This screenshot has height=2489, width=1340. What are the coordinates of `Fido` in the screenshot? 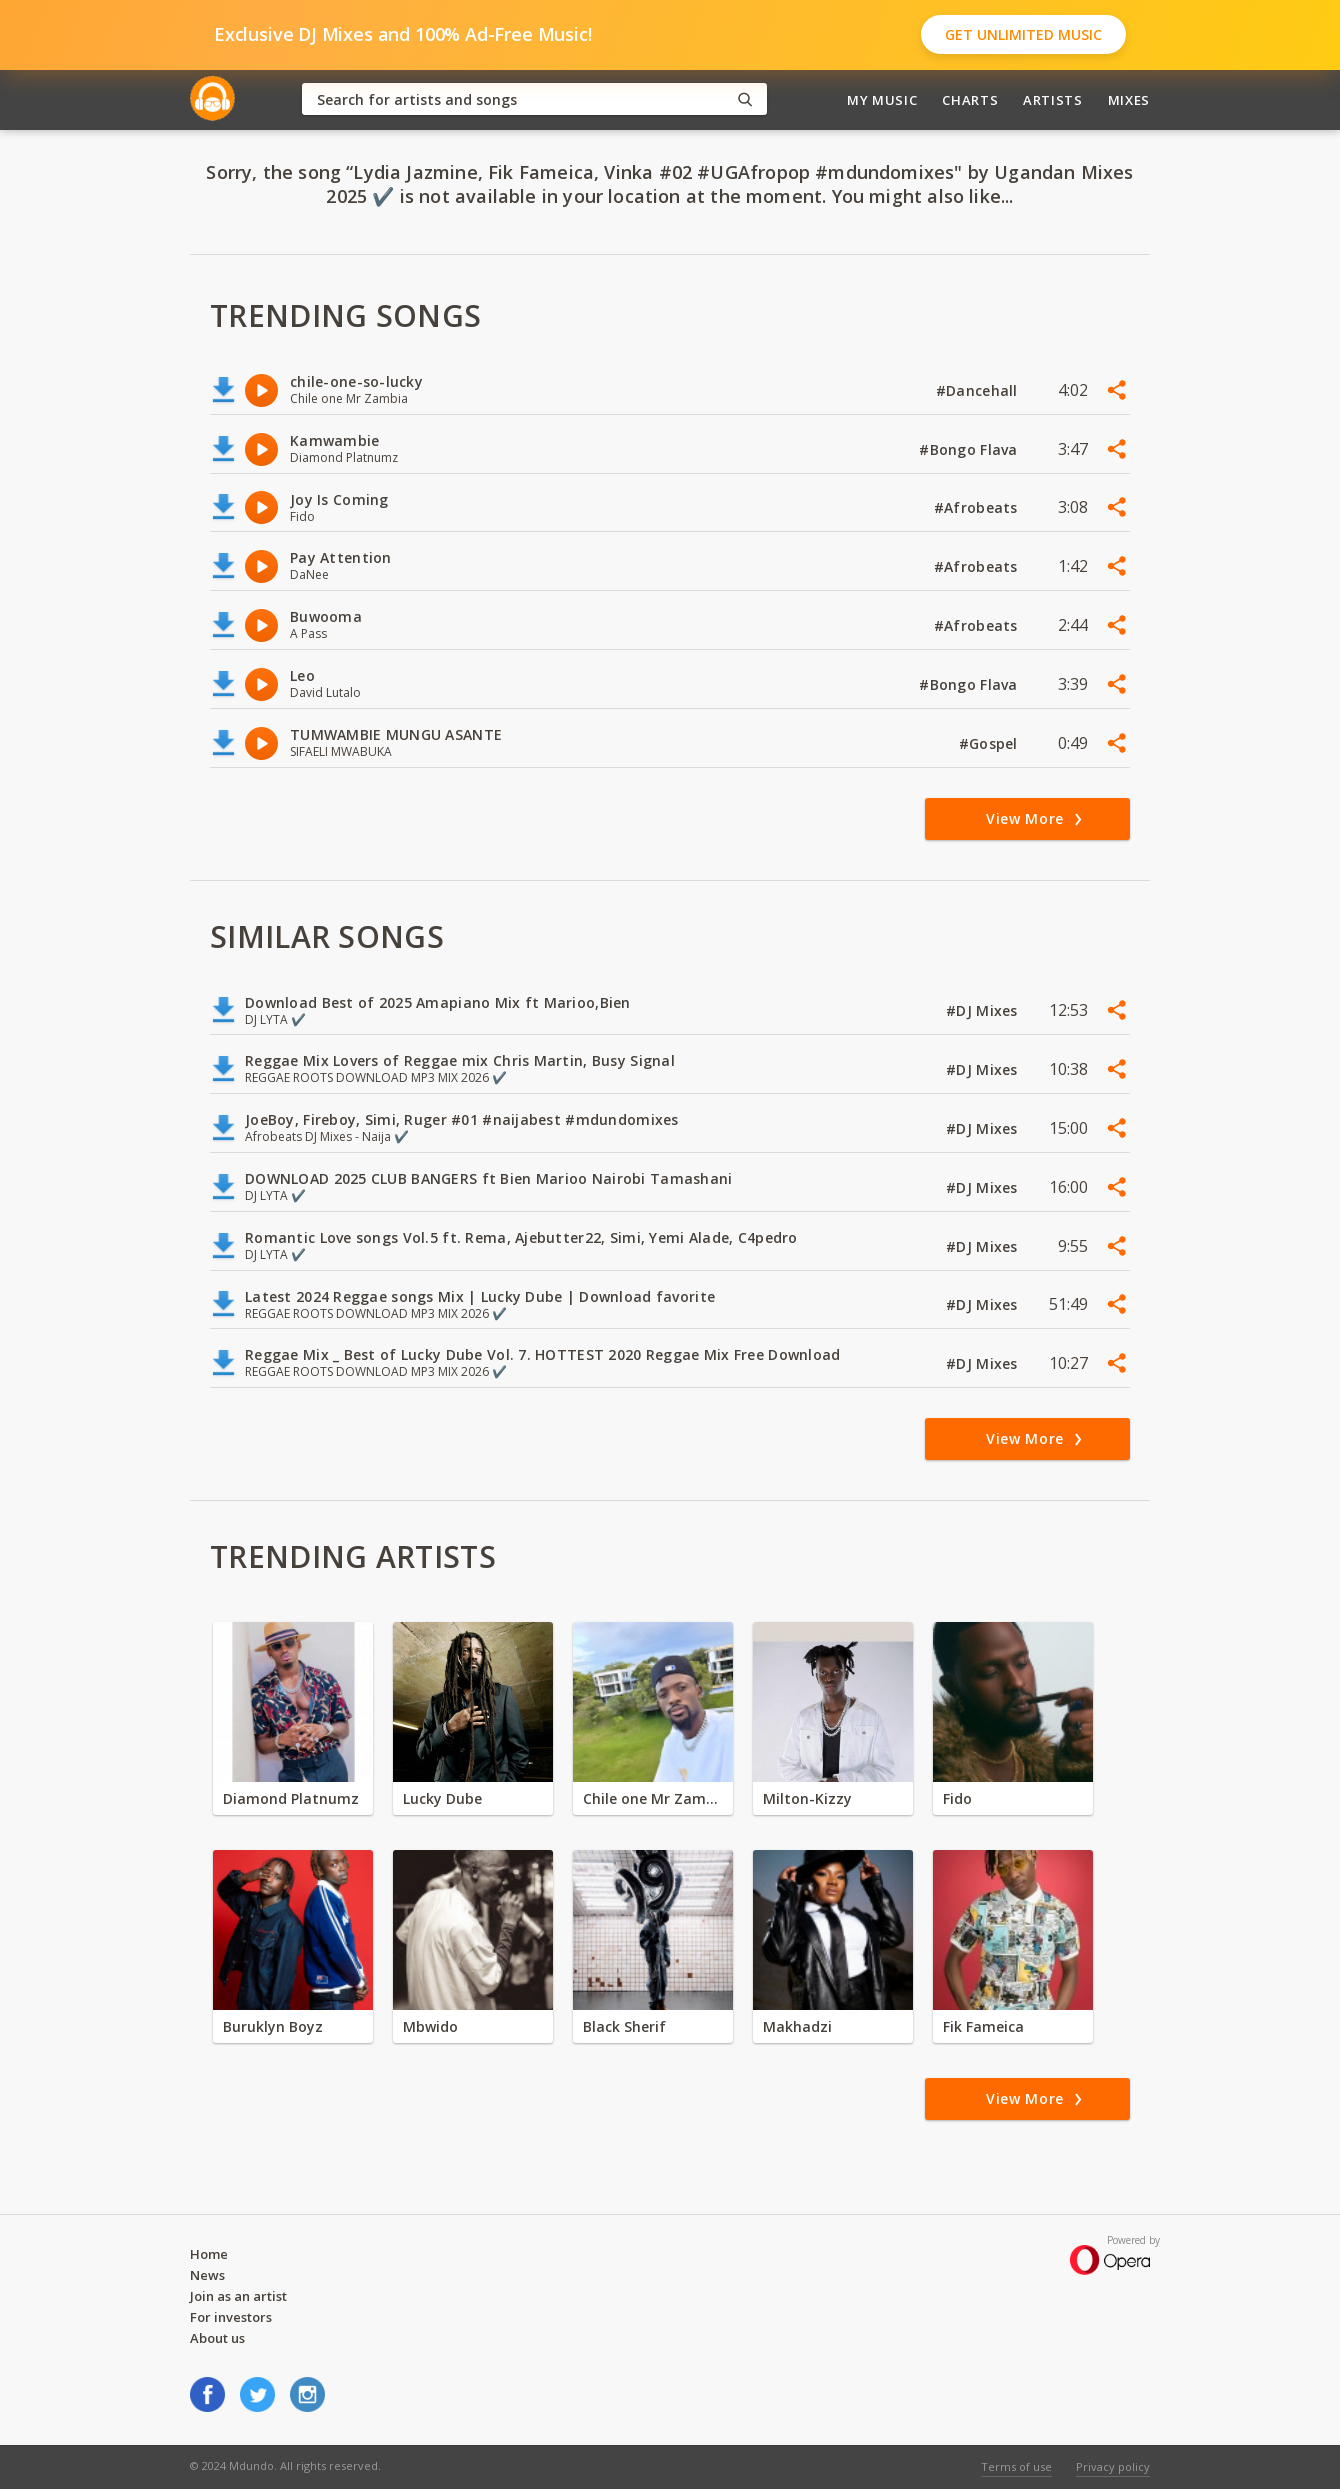 It's located at (957, 1798).